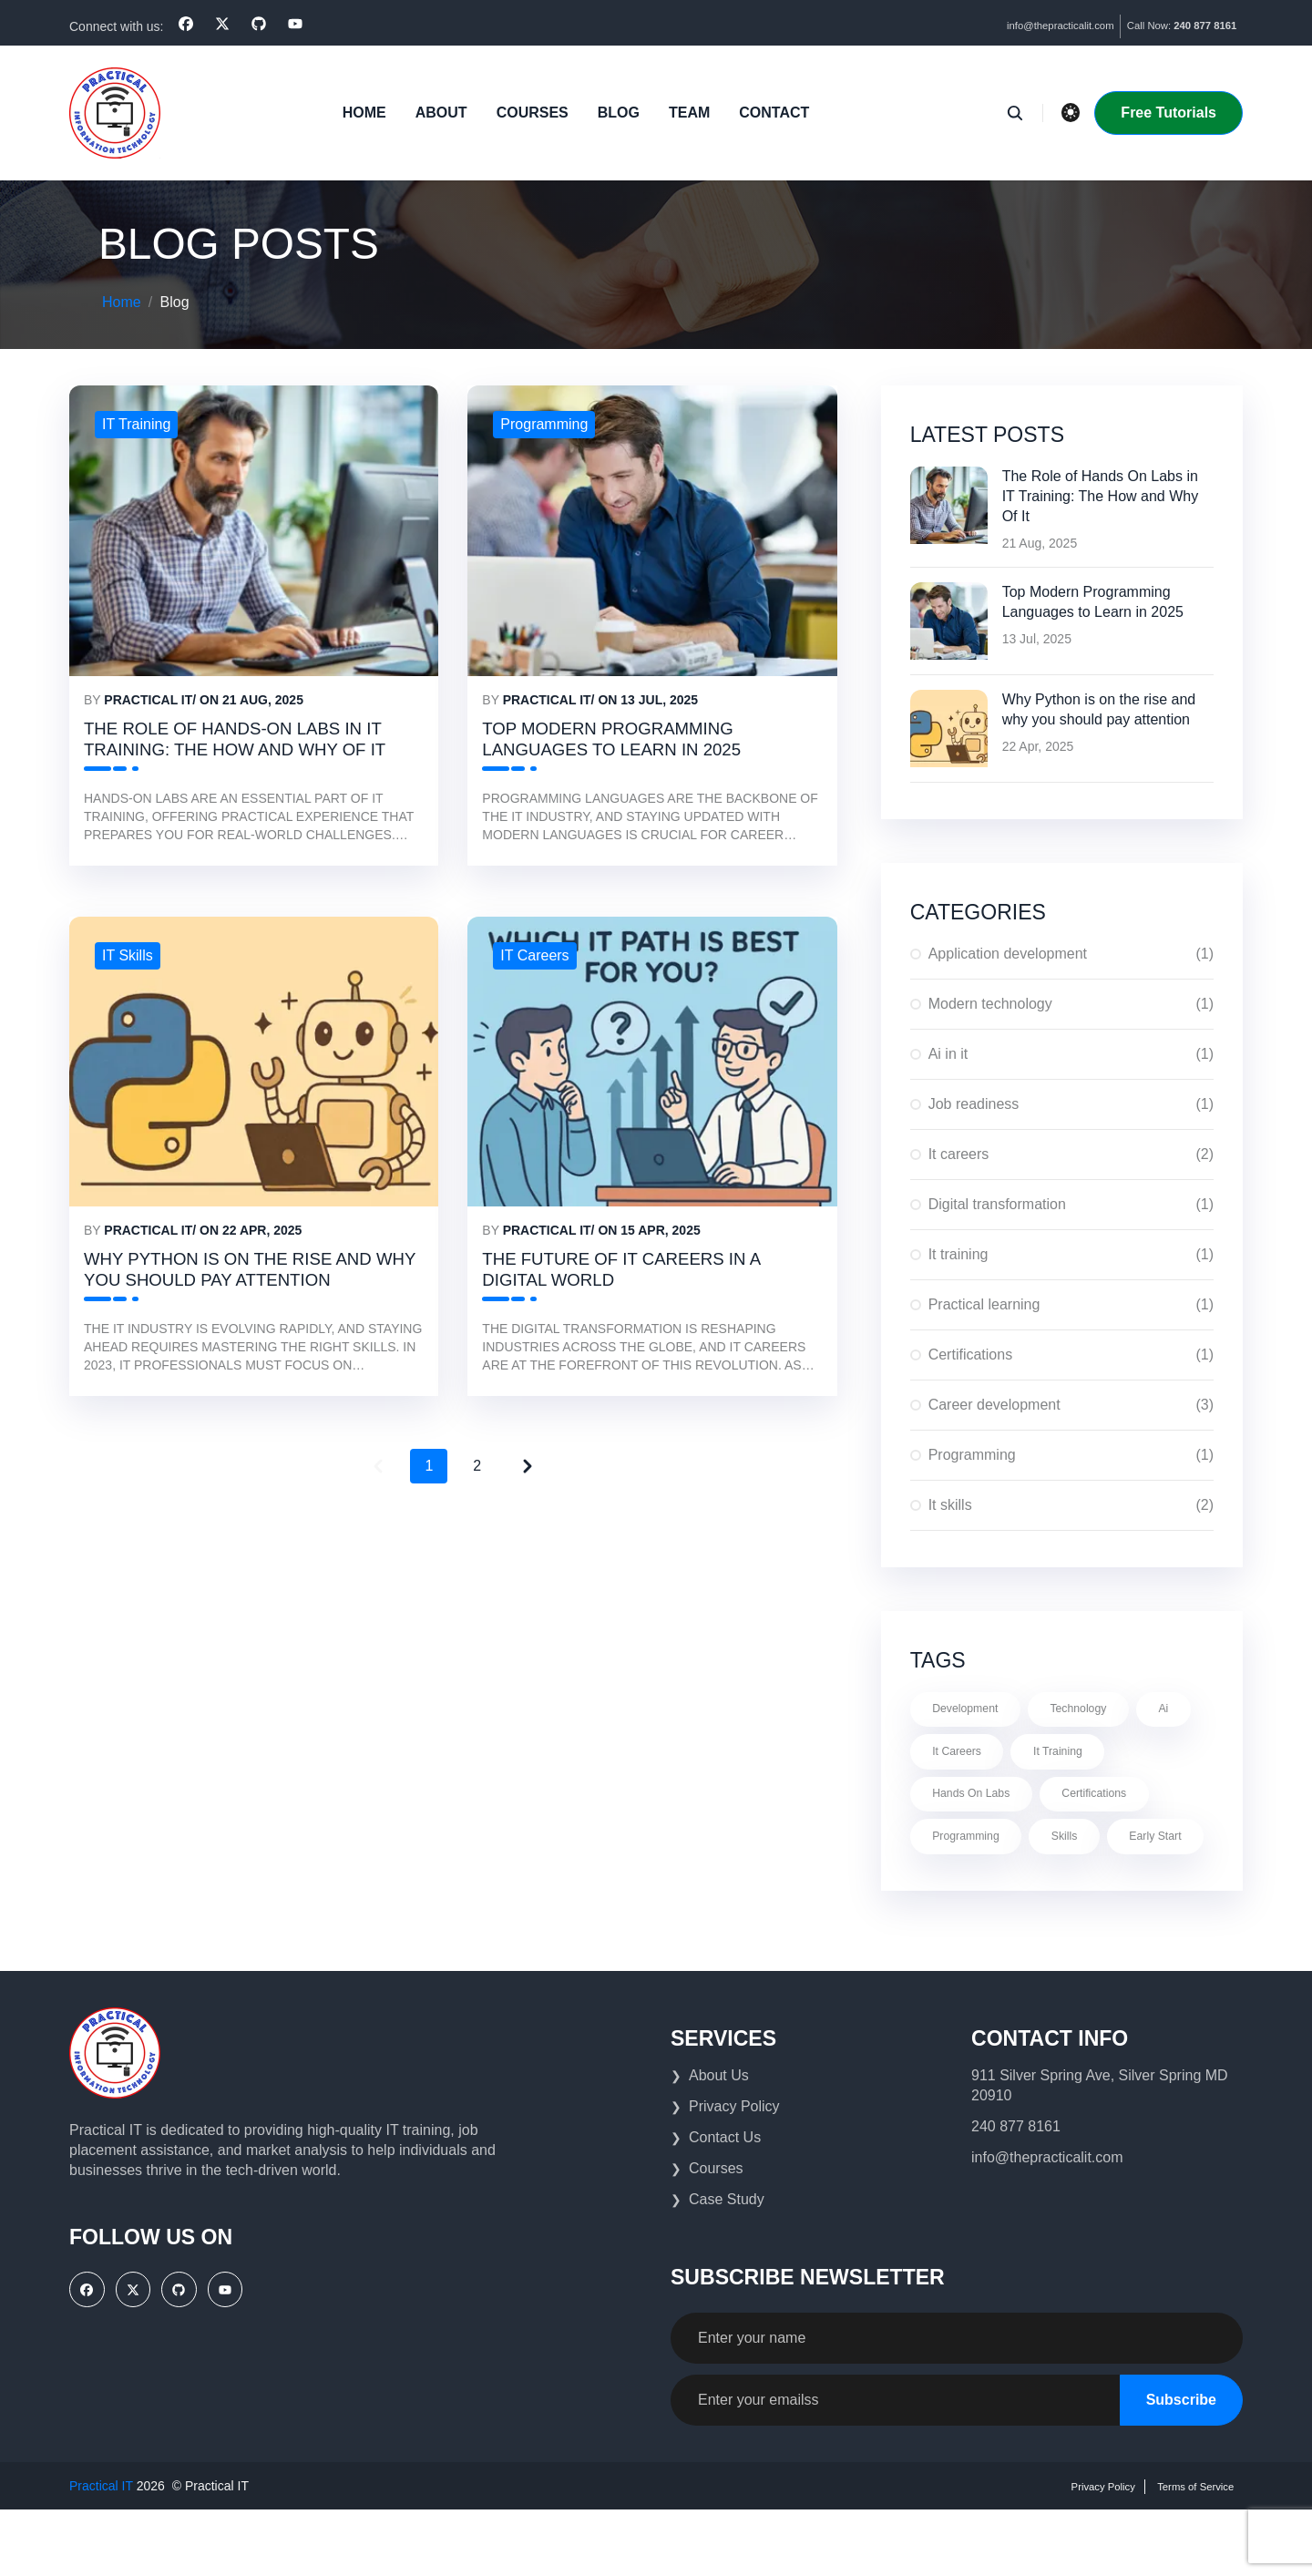  Describe the element at coordinates (1168, 110) in the screenshot. I see `Free Tutorials` at that location.